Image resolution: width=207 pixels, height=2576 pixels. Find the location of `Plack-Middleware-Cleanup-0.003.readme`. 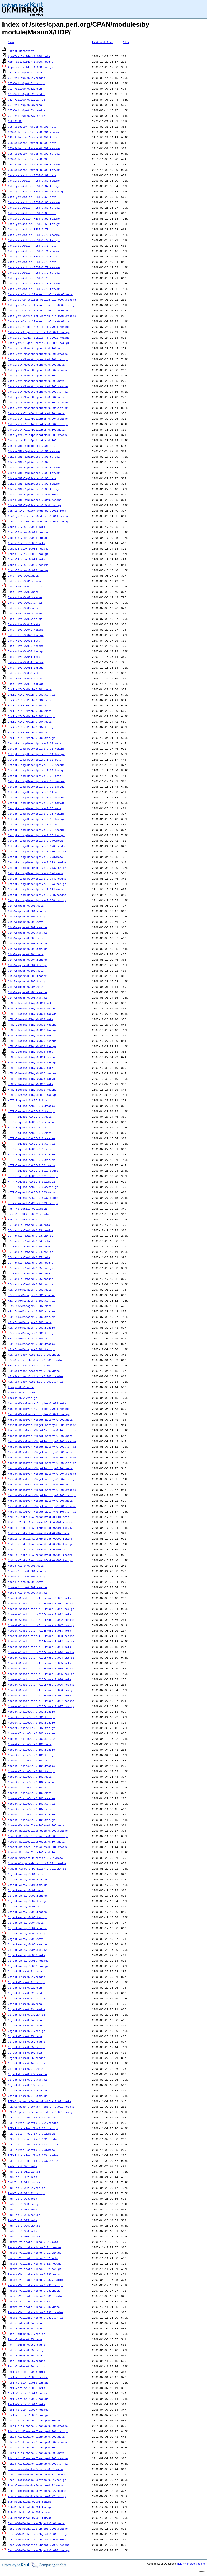

Plack-Middleware-Cleanup-0.003.readme is located at coordinates (38, 2458).